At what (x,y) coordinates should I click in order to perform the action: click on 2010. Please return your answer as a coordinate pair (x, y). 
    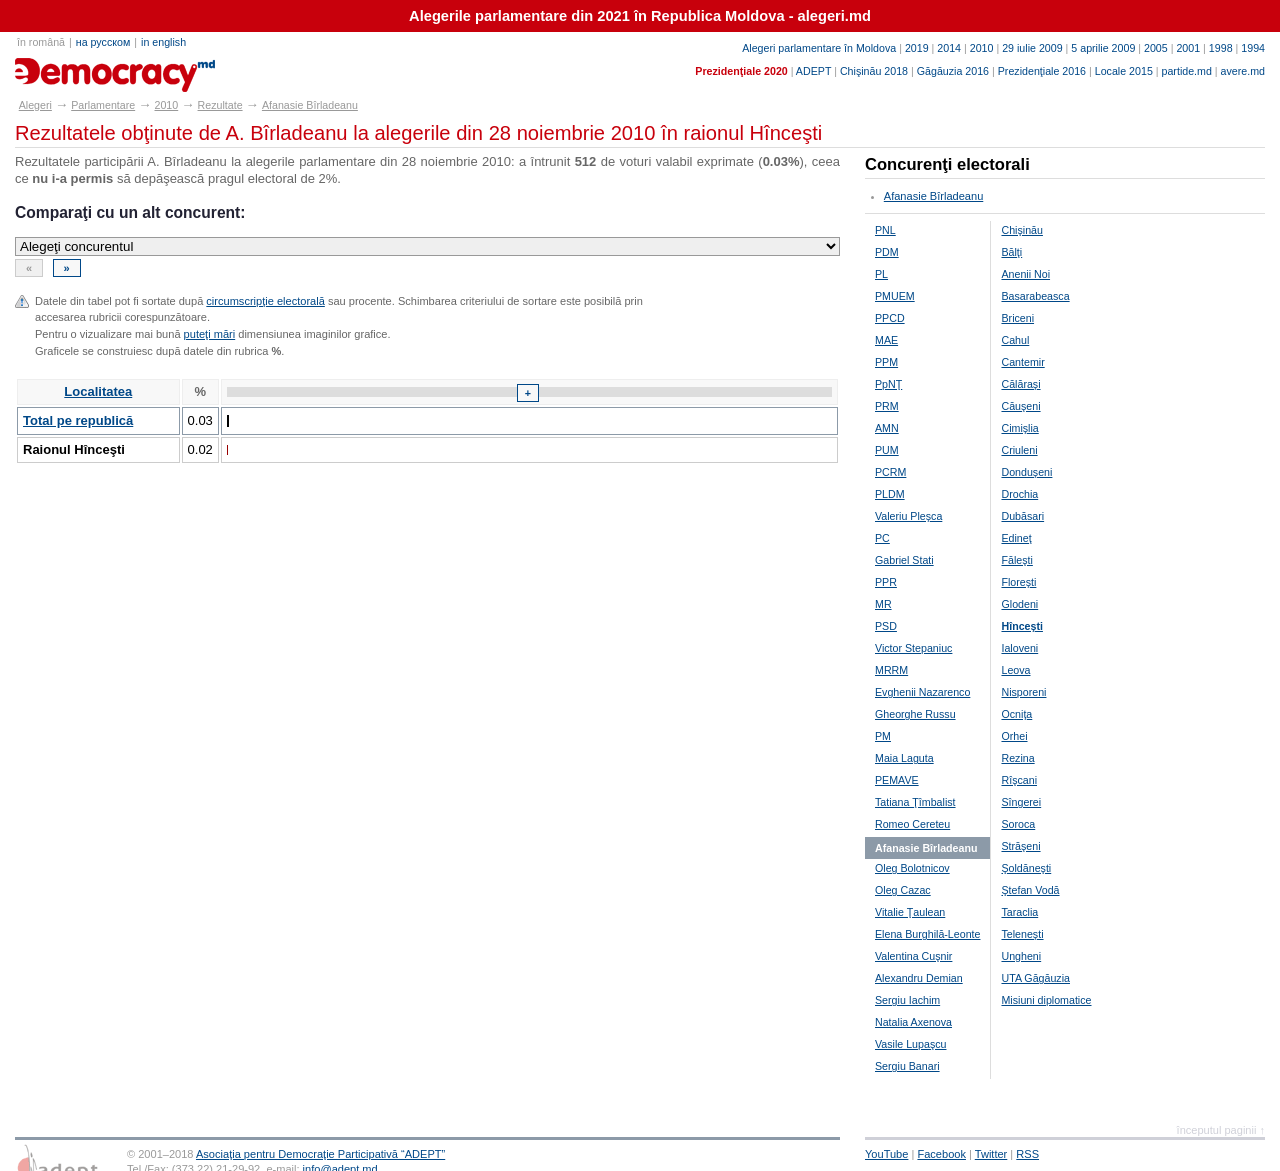
    Looking at the image, I should click on (982, 48).